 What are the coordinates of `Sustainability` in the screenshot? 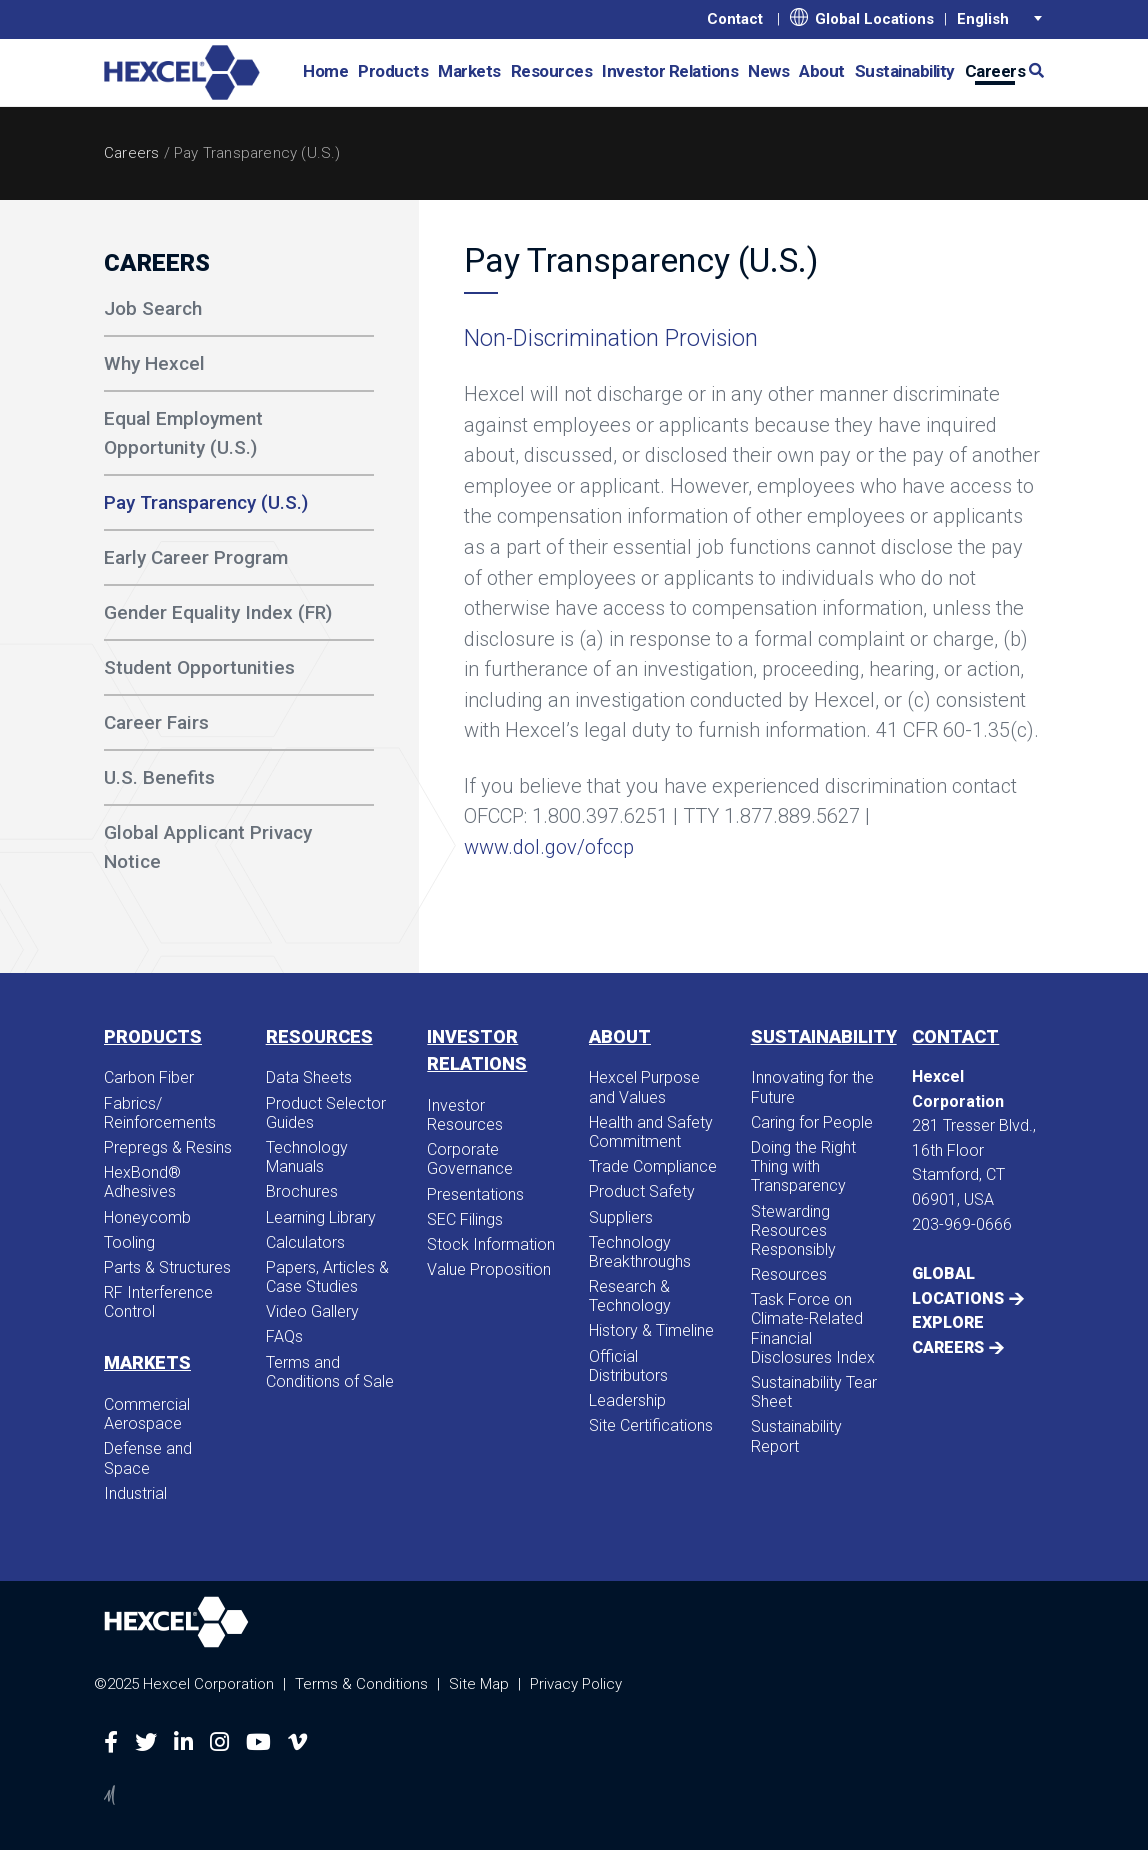 It's located at (905, 71).